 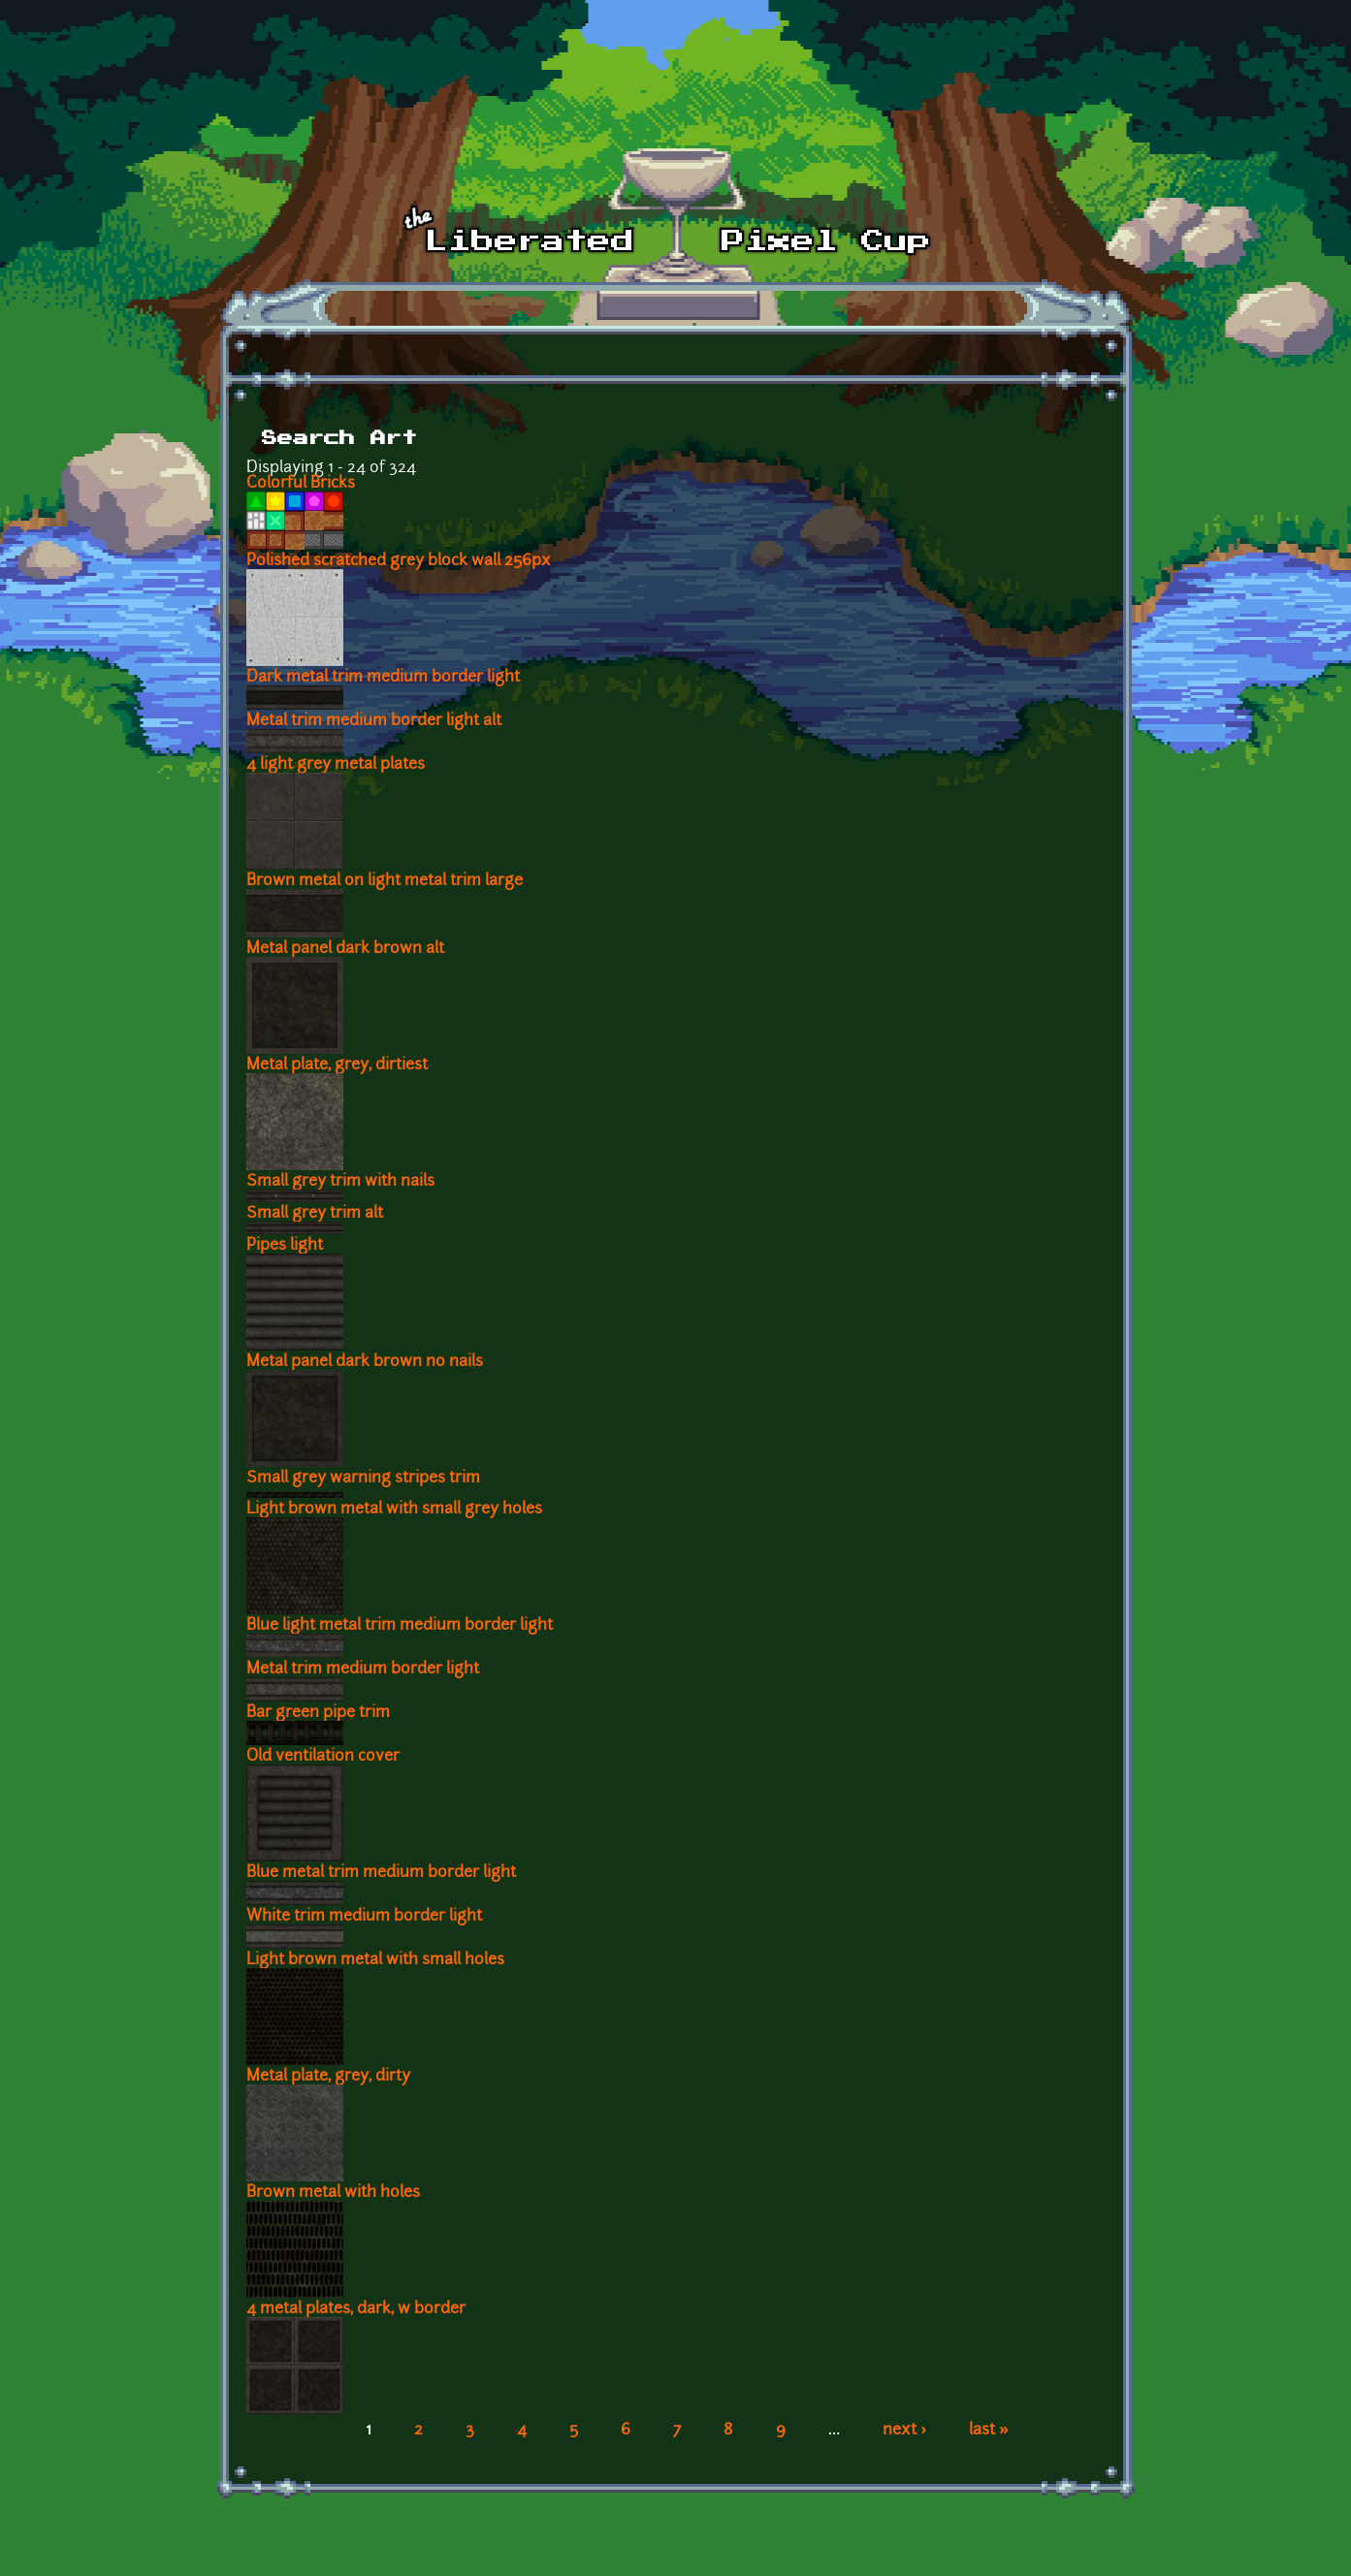 What do you see at coordinates (381, 1873) in the screenshot?
I see `Blue metal trim medium border light` at bounding box center [381, 1873].